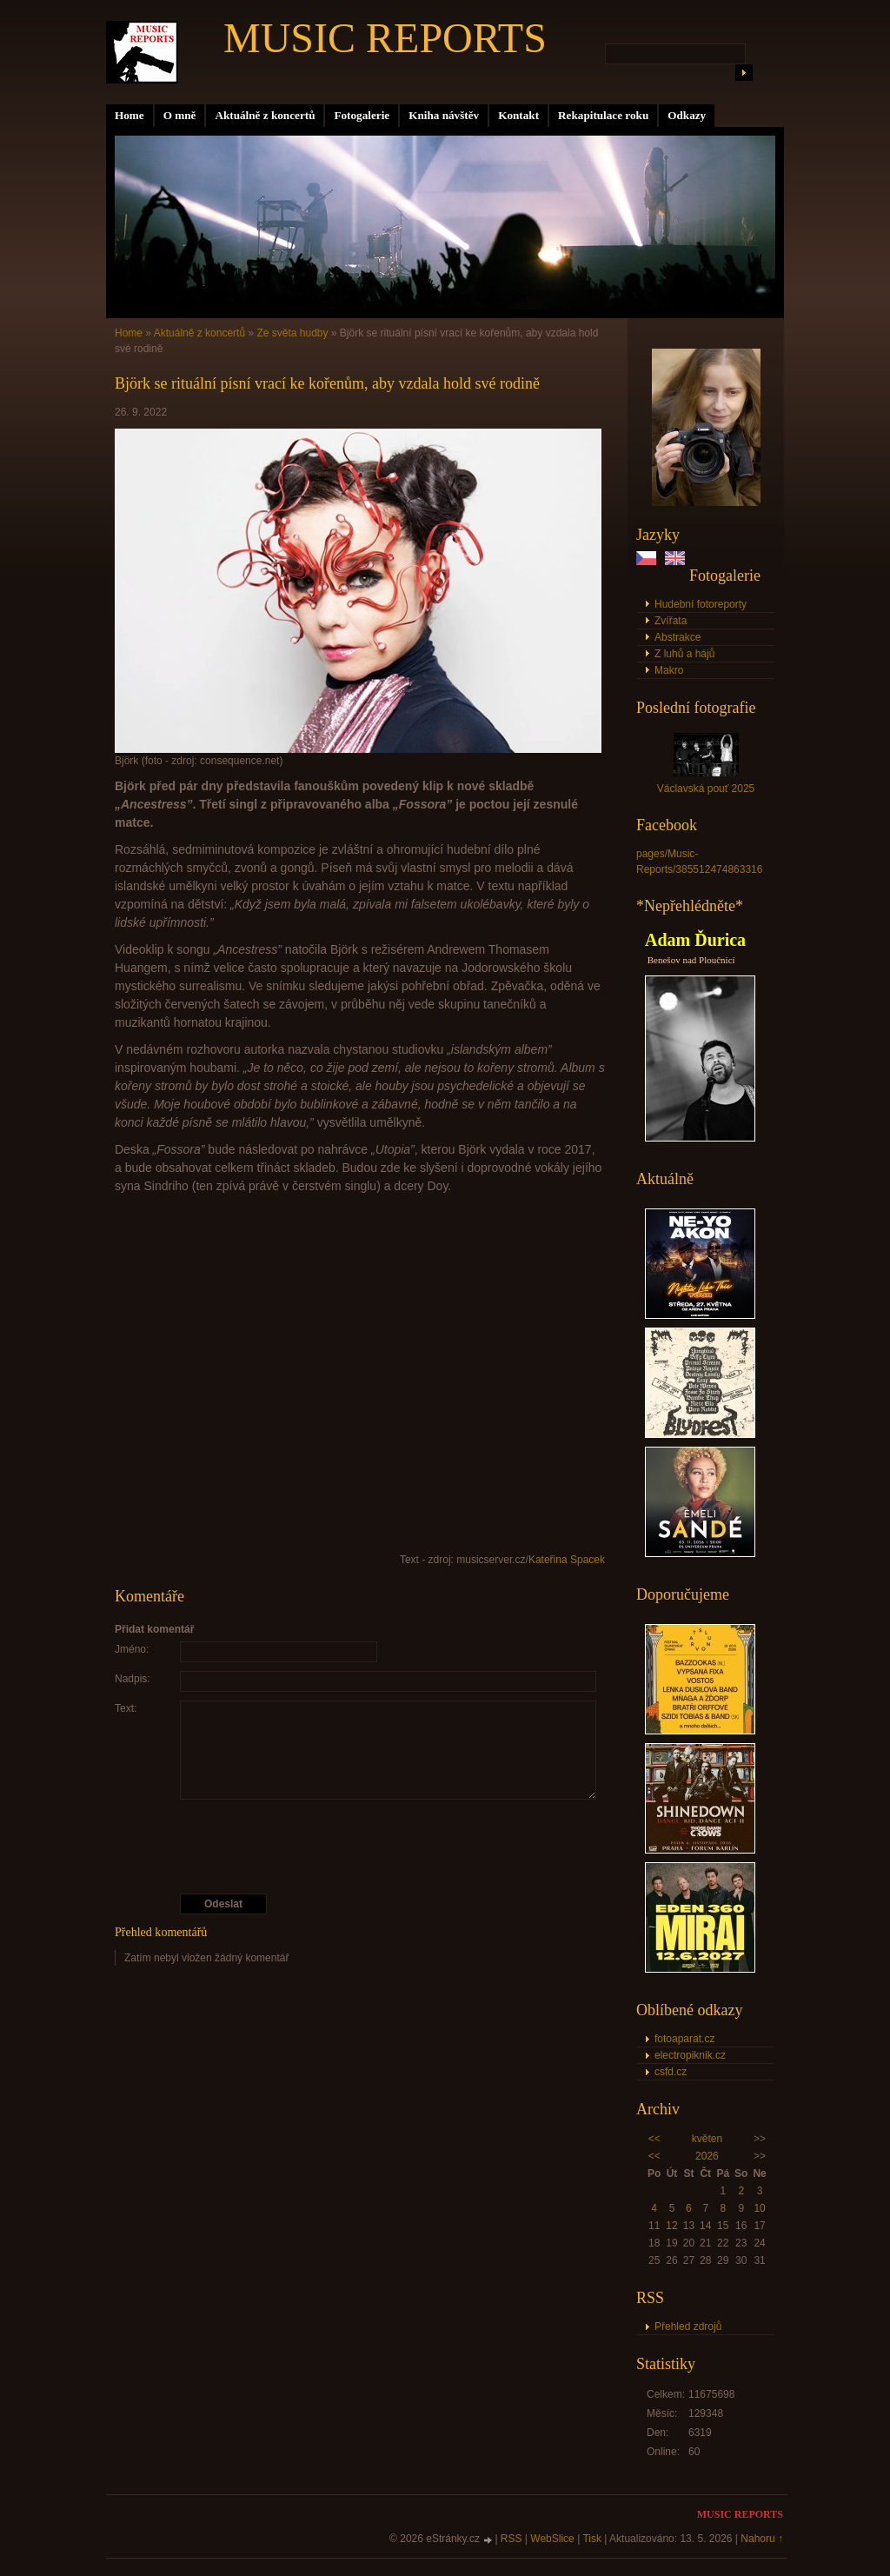 Image resolution: width=890 pixels, height=2576 pixels. Describe the element at coordinates (677, 637) in the screenshot. I see `Abstrakce` at that location.